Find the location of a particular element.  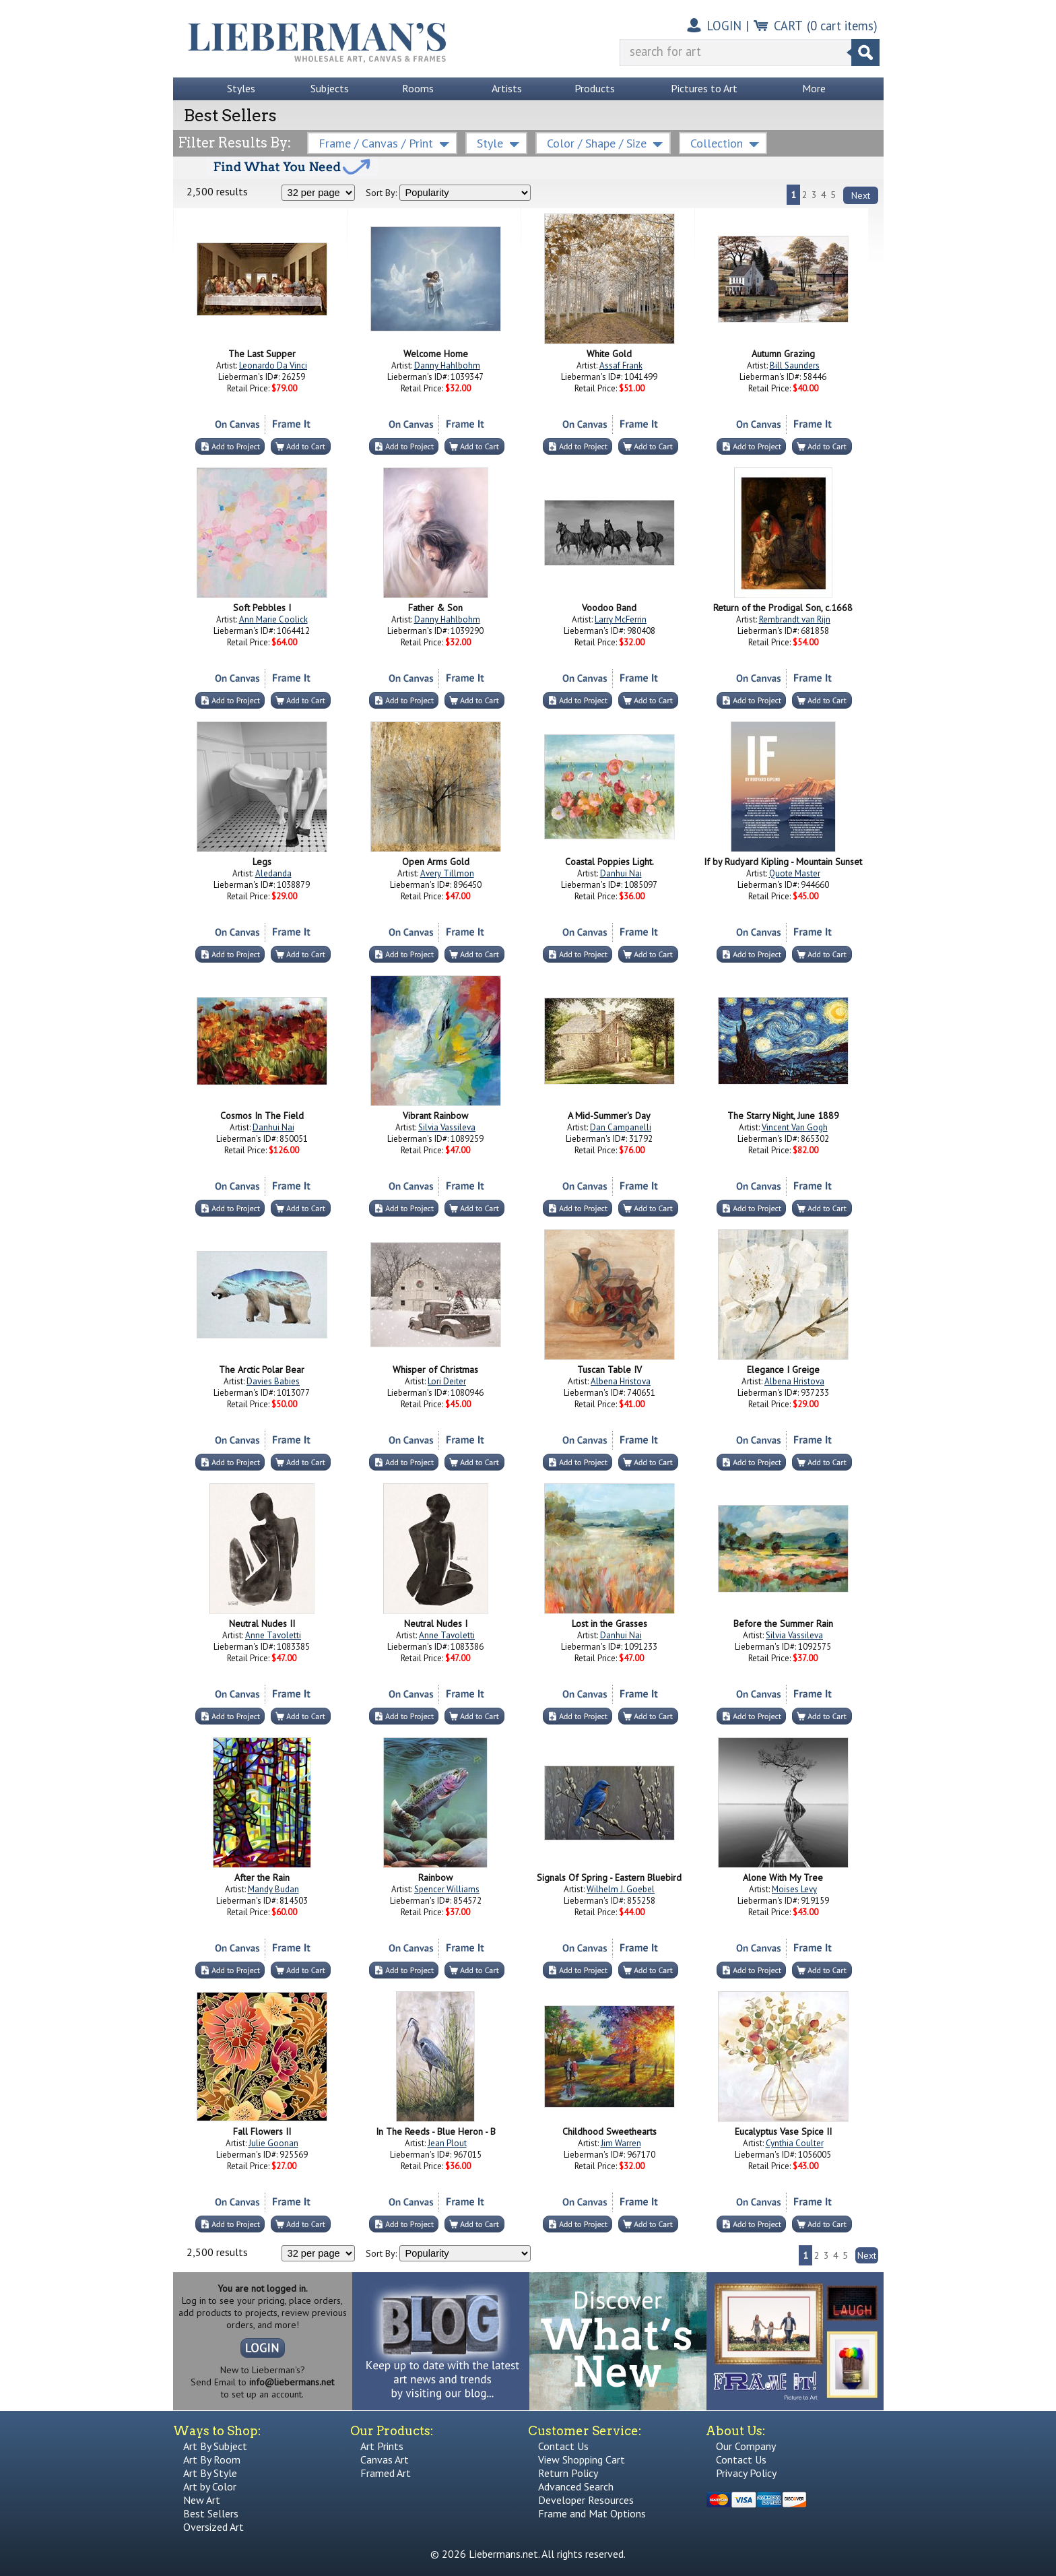

Next is located at coordinates (860, 195).